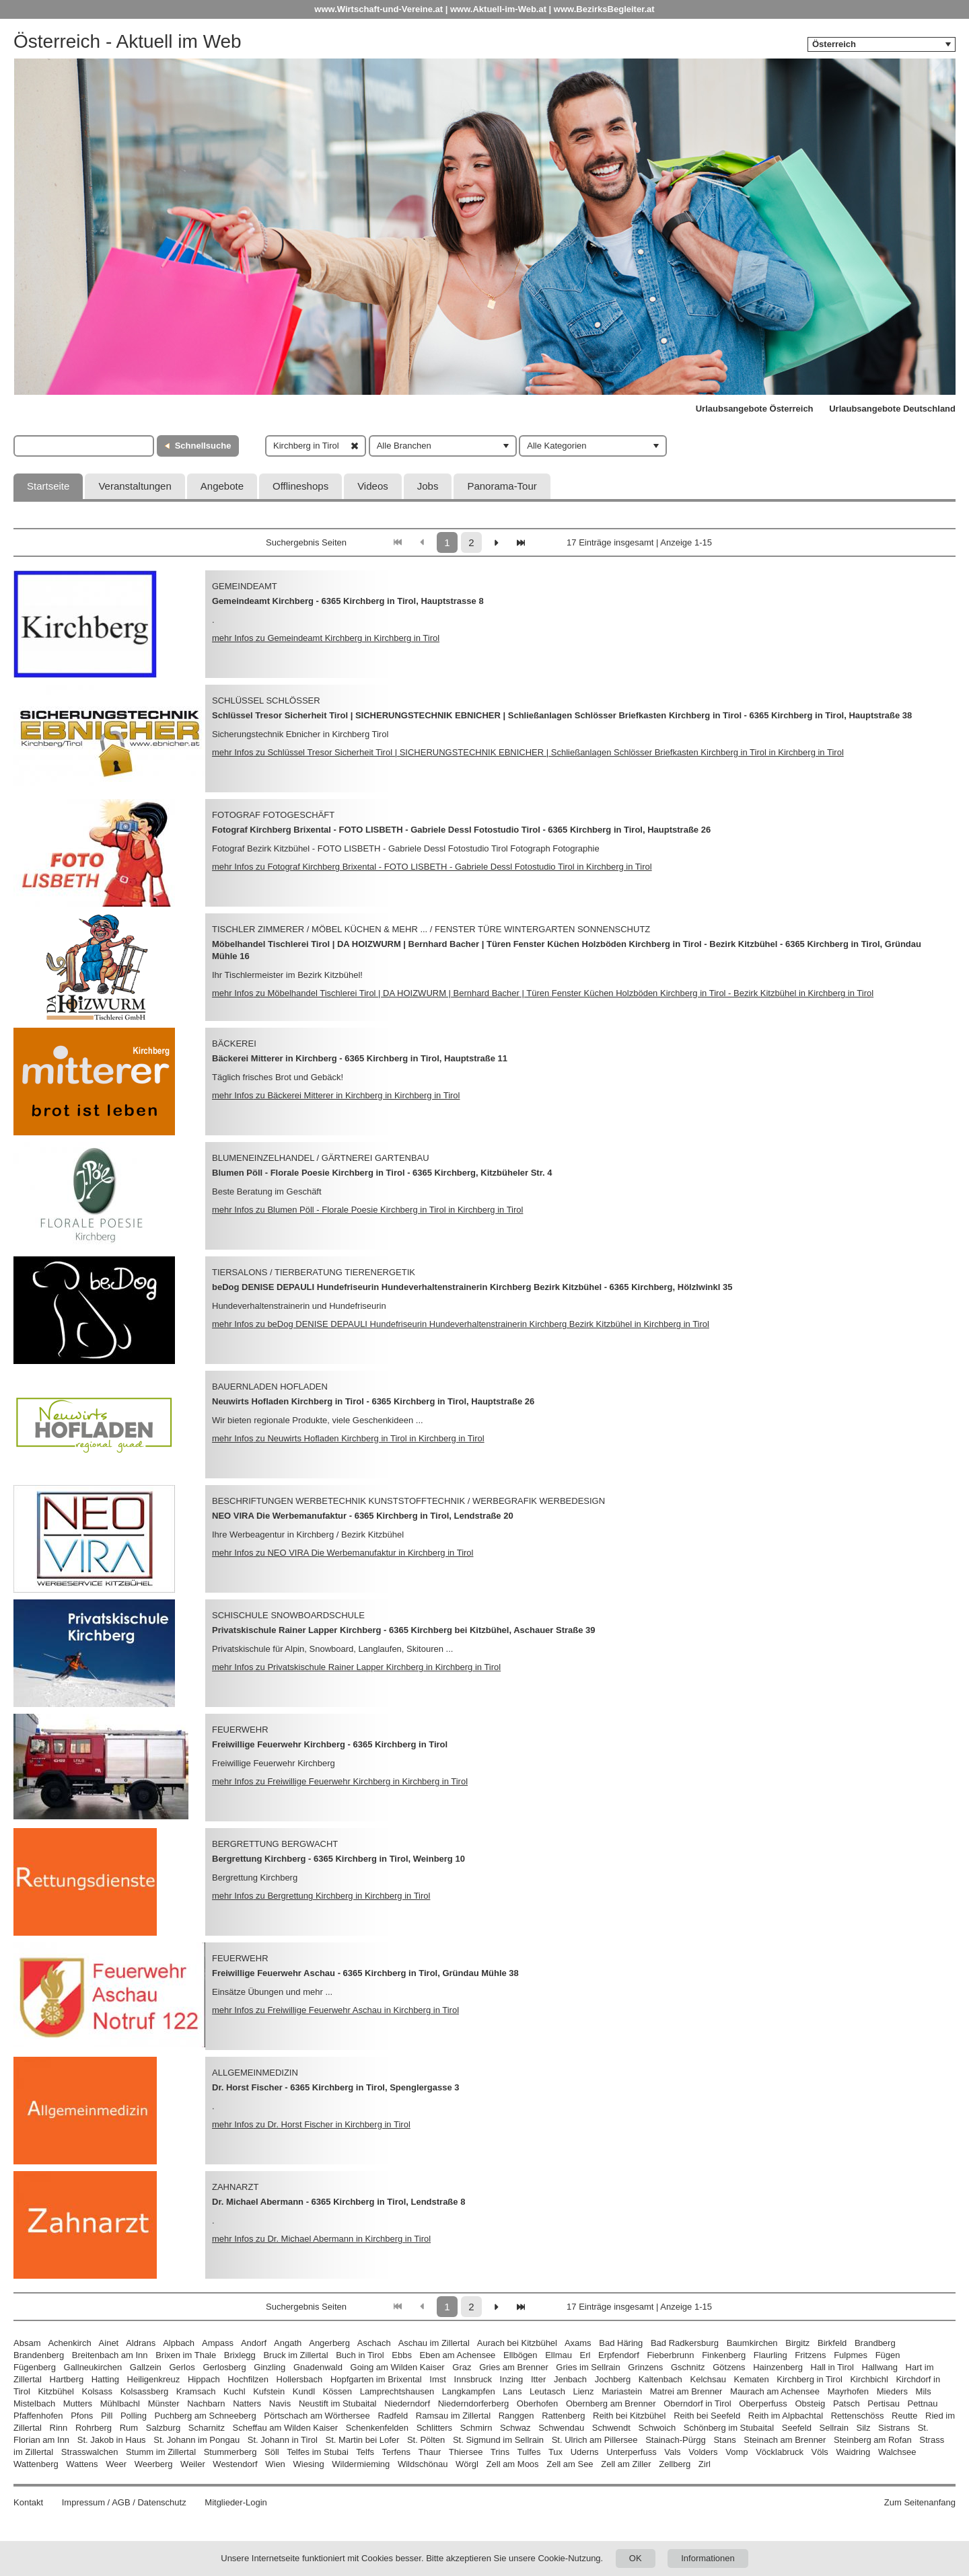  Describe the element at coordinates (236, 2502) in the screenshot. I see `Mitglieder-Login` at that location.